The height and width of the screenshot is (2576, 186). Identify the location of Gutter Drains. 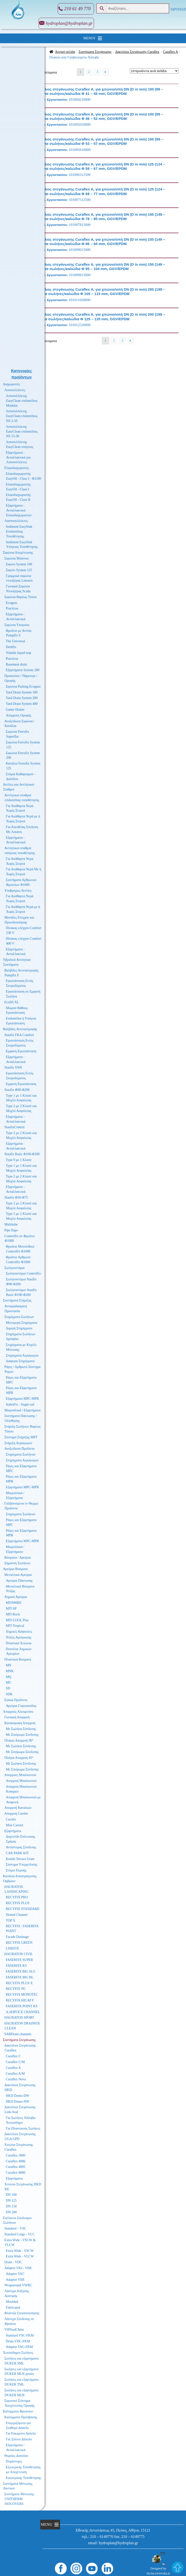
(15, 709).